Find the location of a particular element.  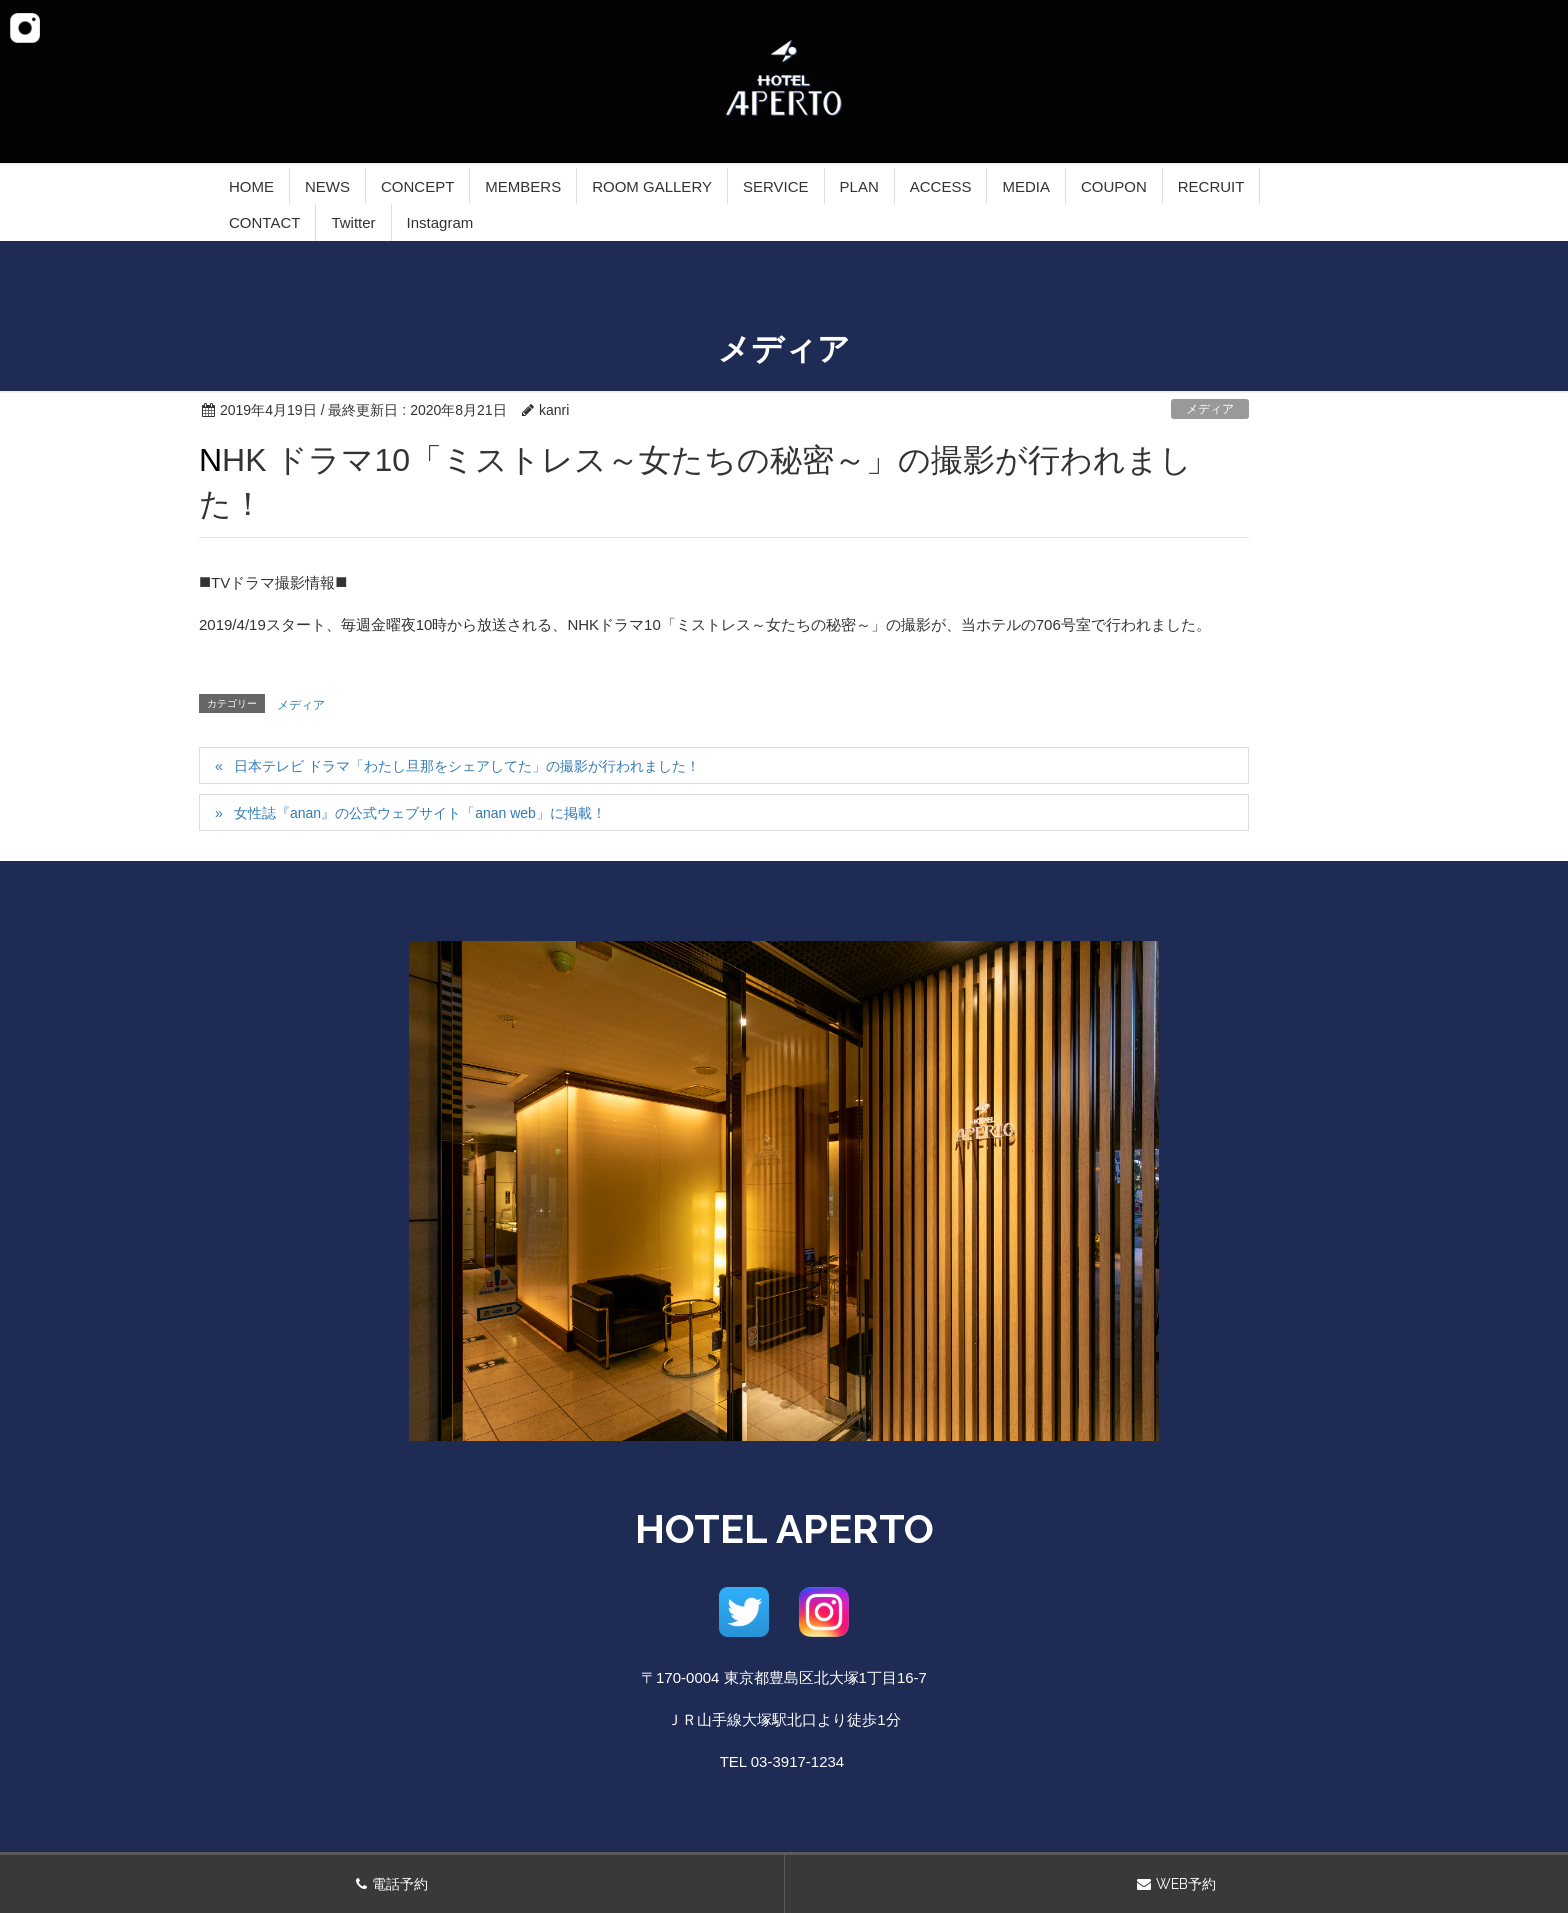

Twitter is located at coordinates (353, 222).